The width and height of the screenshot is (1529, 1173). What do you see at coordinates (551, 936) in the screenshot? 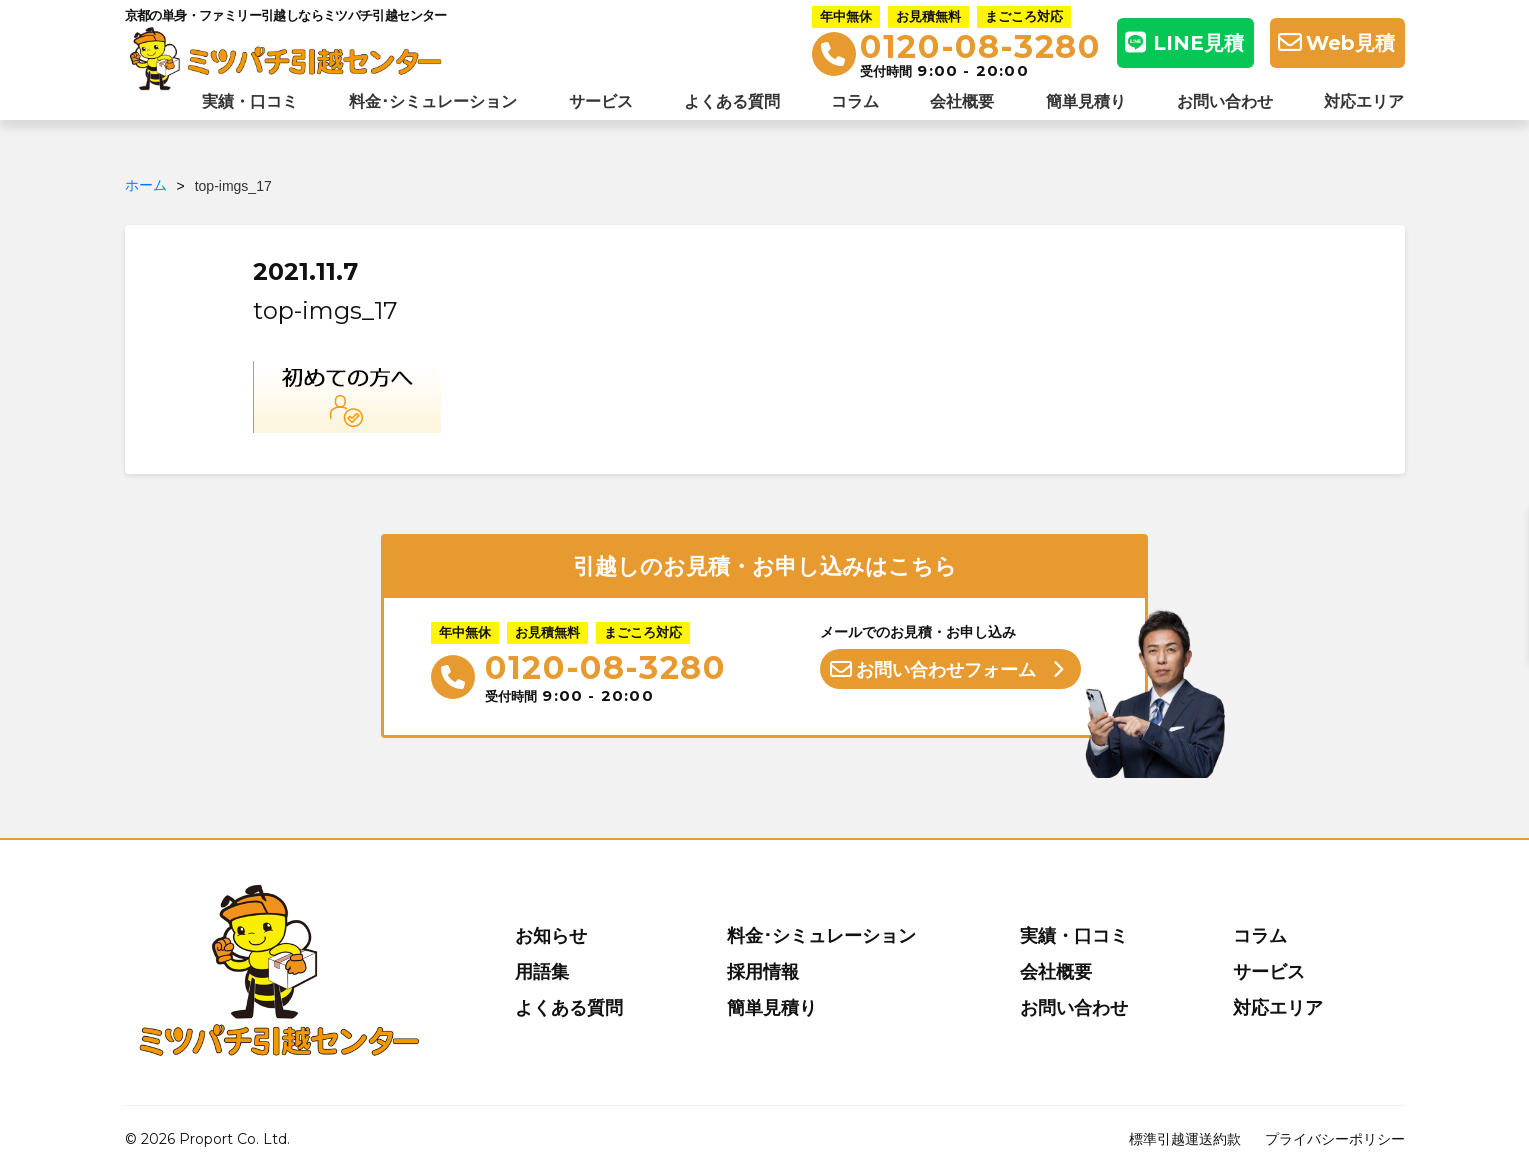
I see `お知らせ` at bounding box center [551, 936].